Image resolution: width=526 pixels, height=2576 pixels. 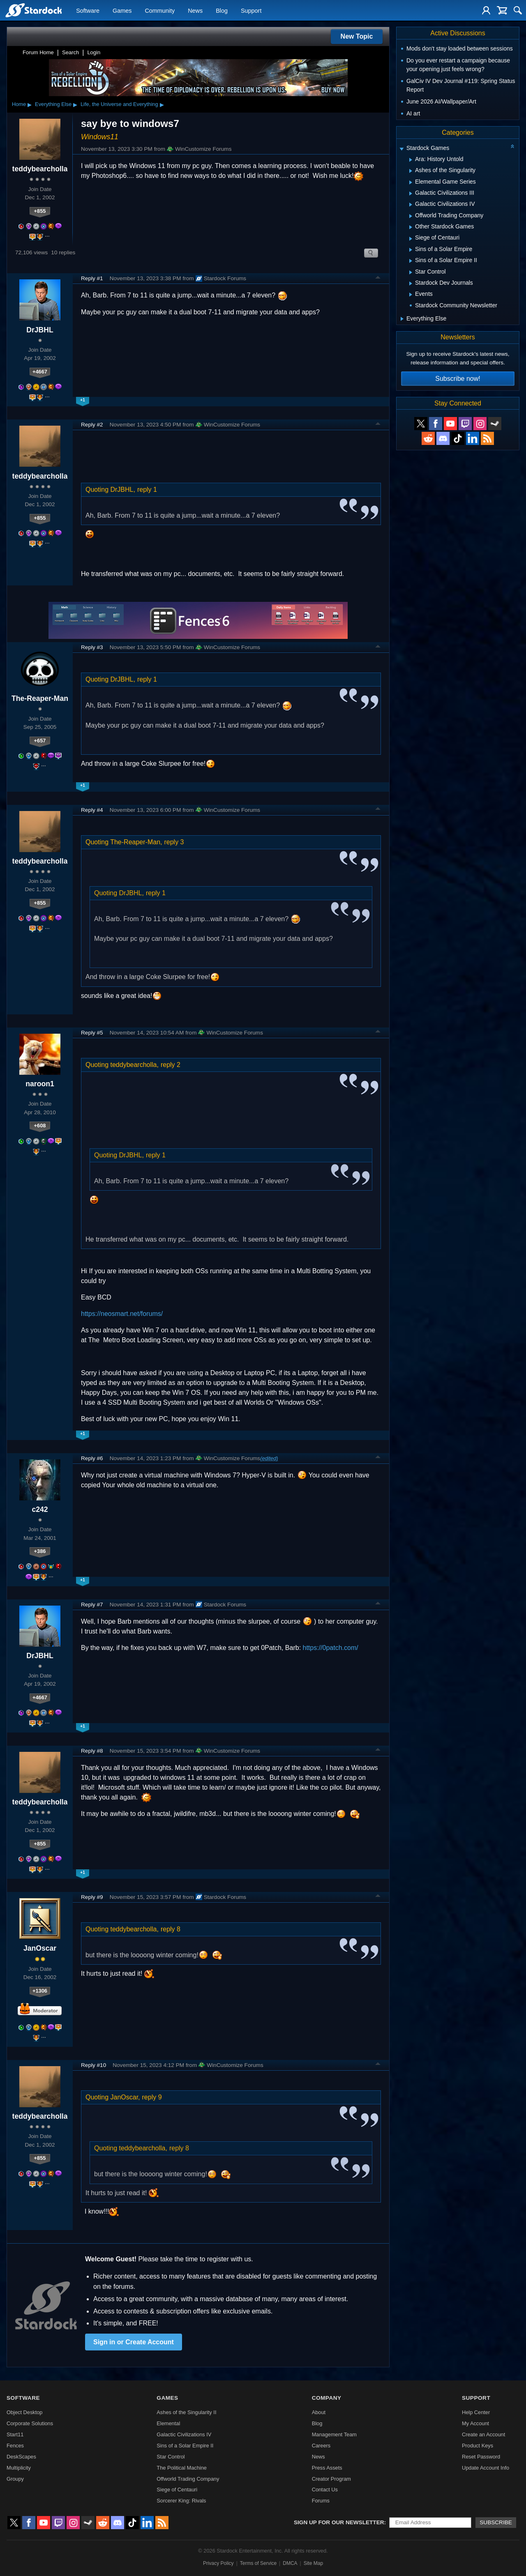 What do you see at coordinates (410, 295) in the screenshot?
I see `[Expand Events]` at bounding box center [410, 295].